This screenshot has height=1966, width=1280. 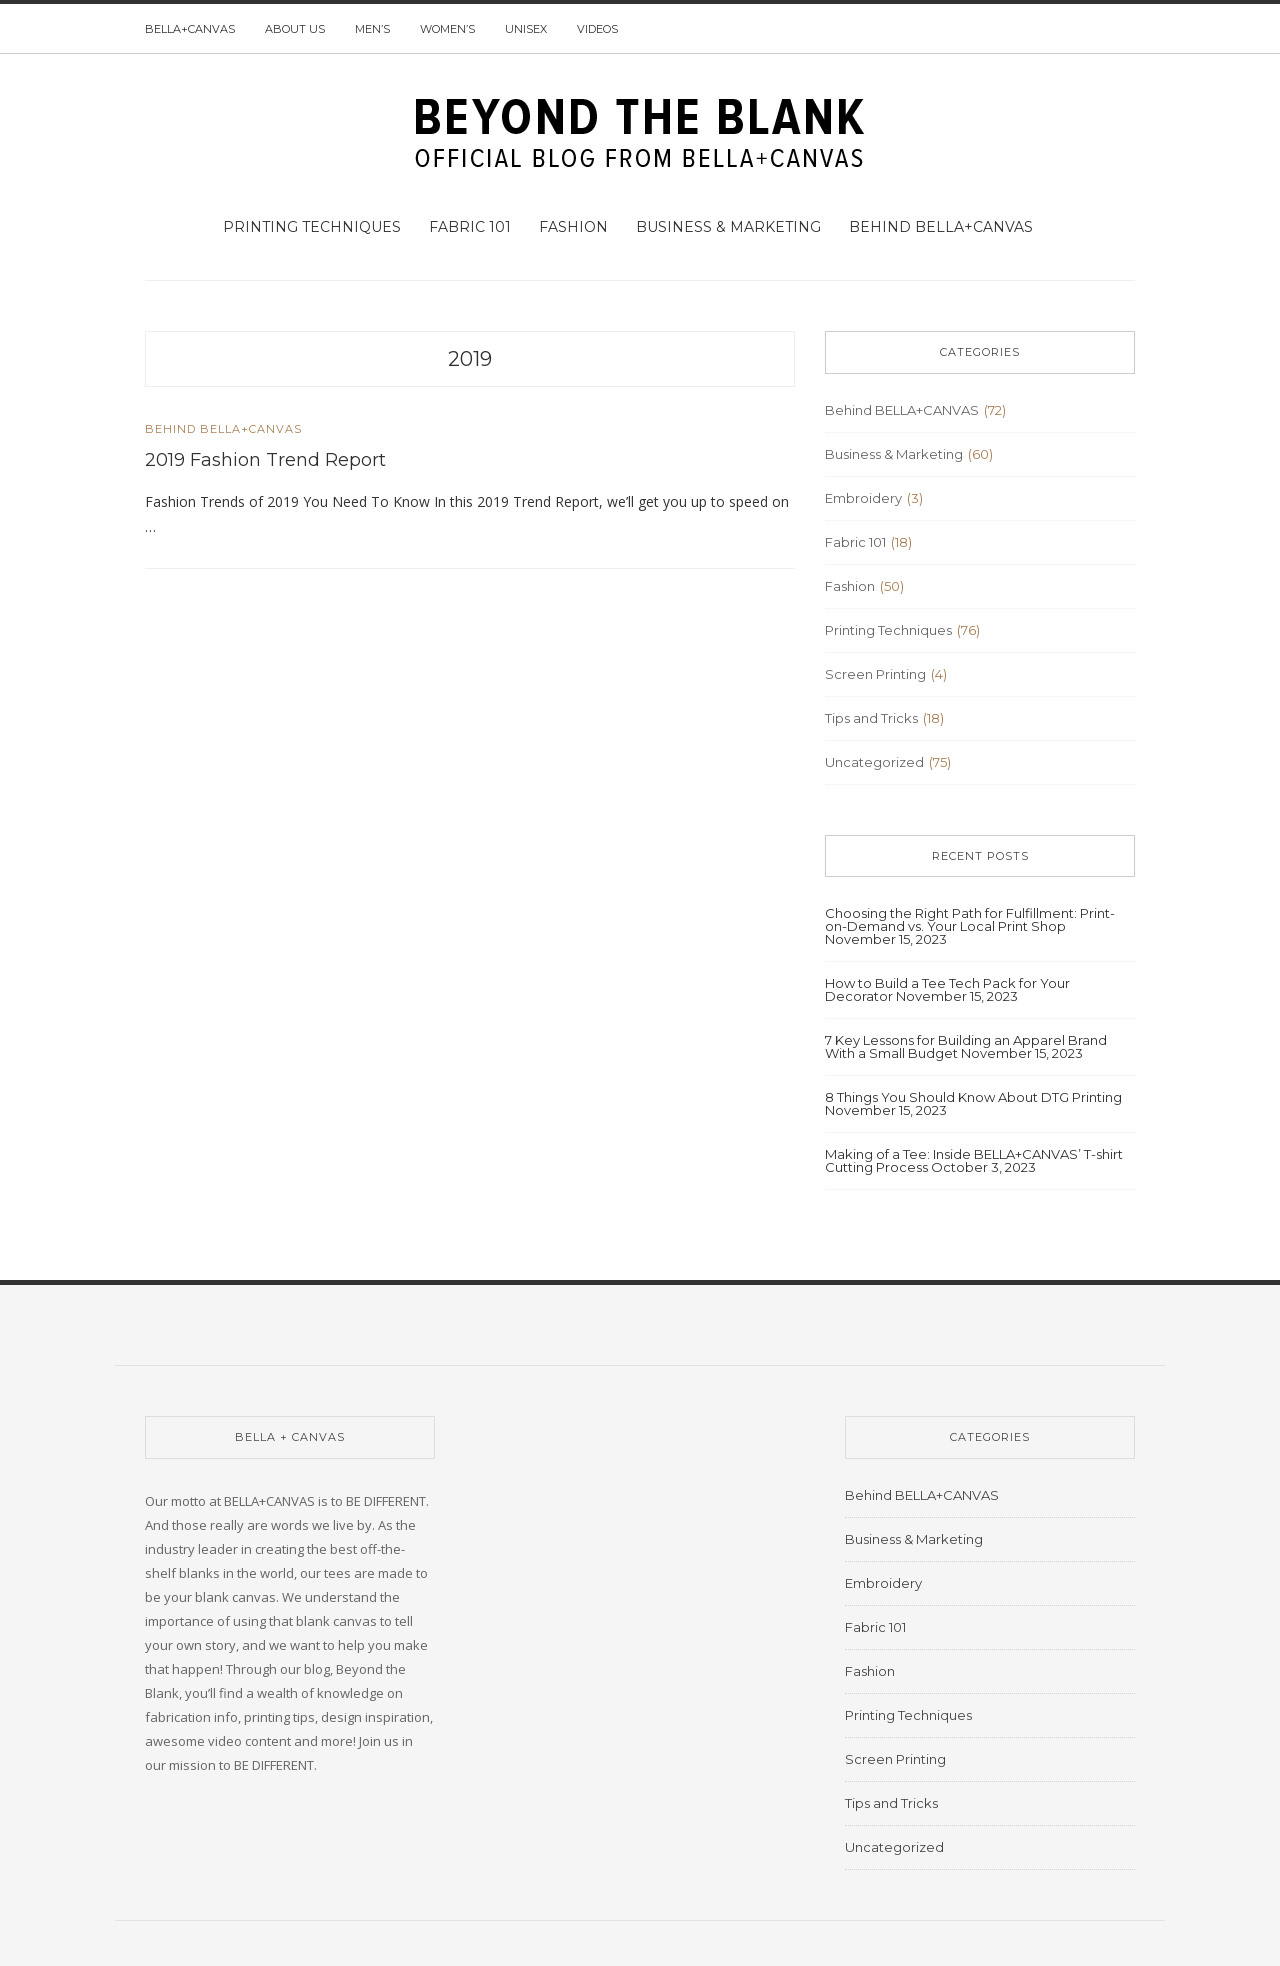 What do you see at coordinates (728, 227) in the screenshot?
I see `Business & Marketing` at bounding box center [728, 227].